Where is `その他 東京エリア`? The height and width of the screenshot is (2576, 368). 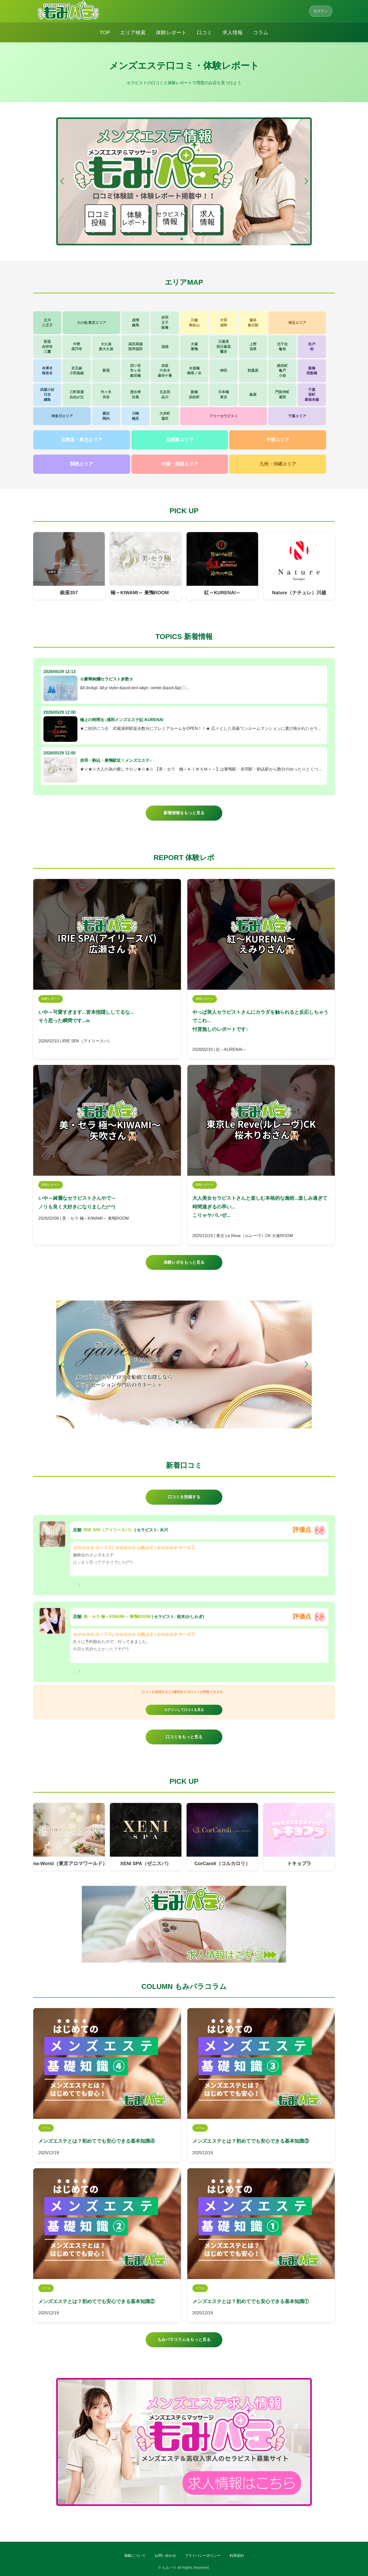
その他 東京エリア is located at coordinates (91, 323).